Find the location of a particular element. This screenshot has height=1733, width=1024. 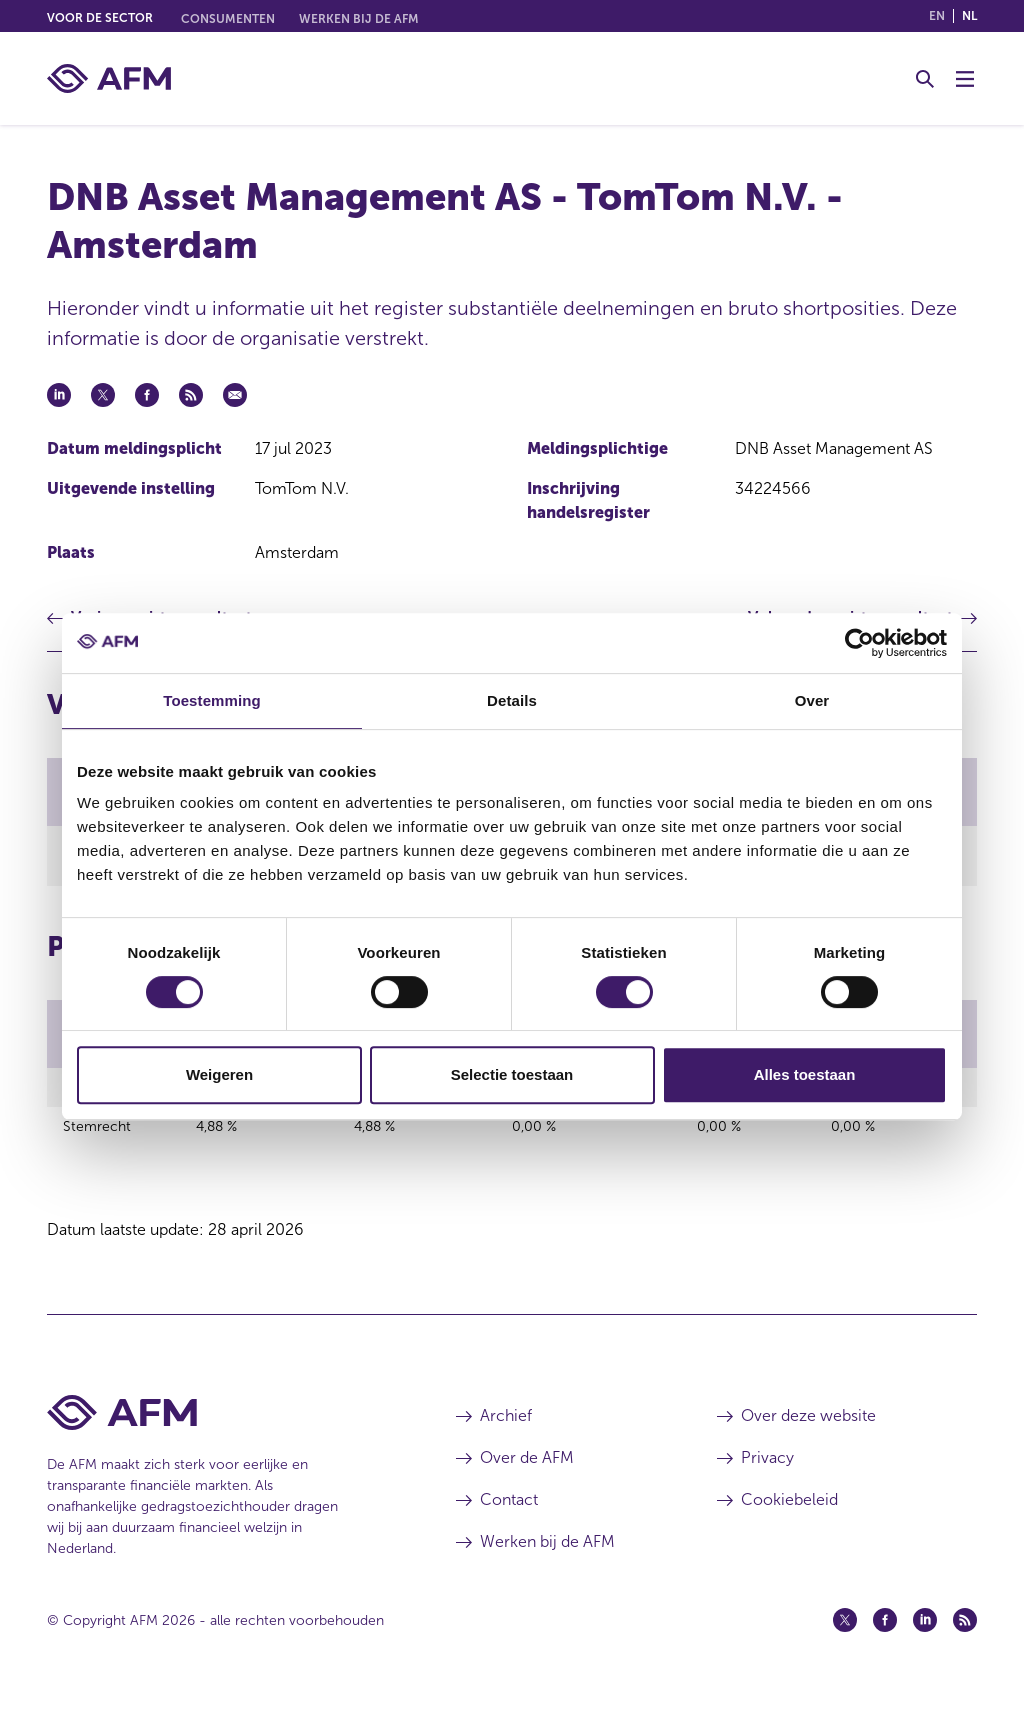

[Cookiebot van Usercentrics - opent in een nieuw venster] is located at coordinates (859, 643).